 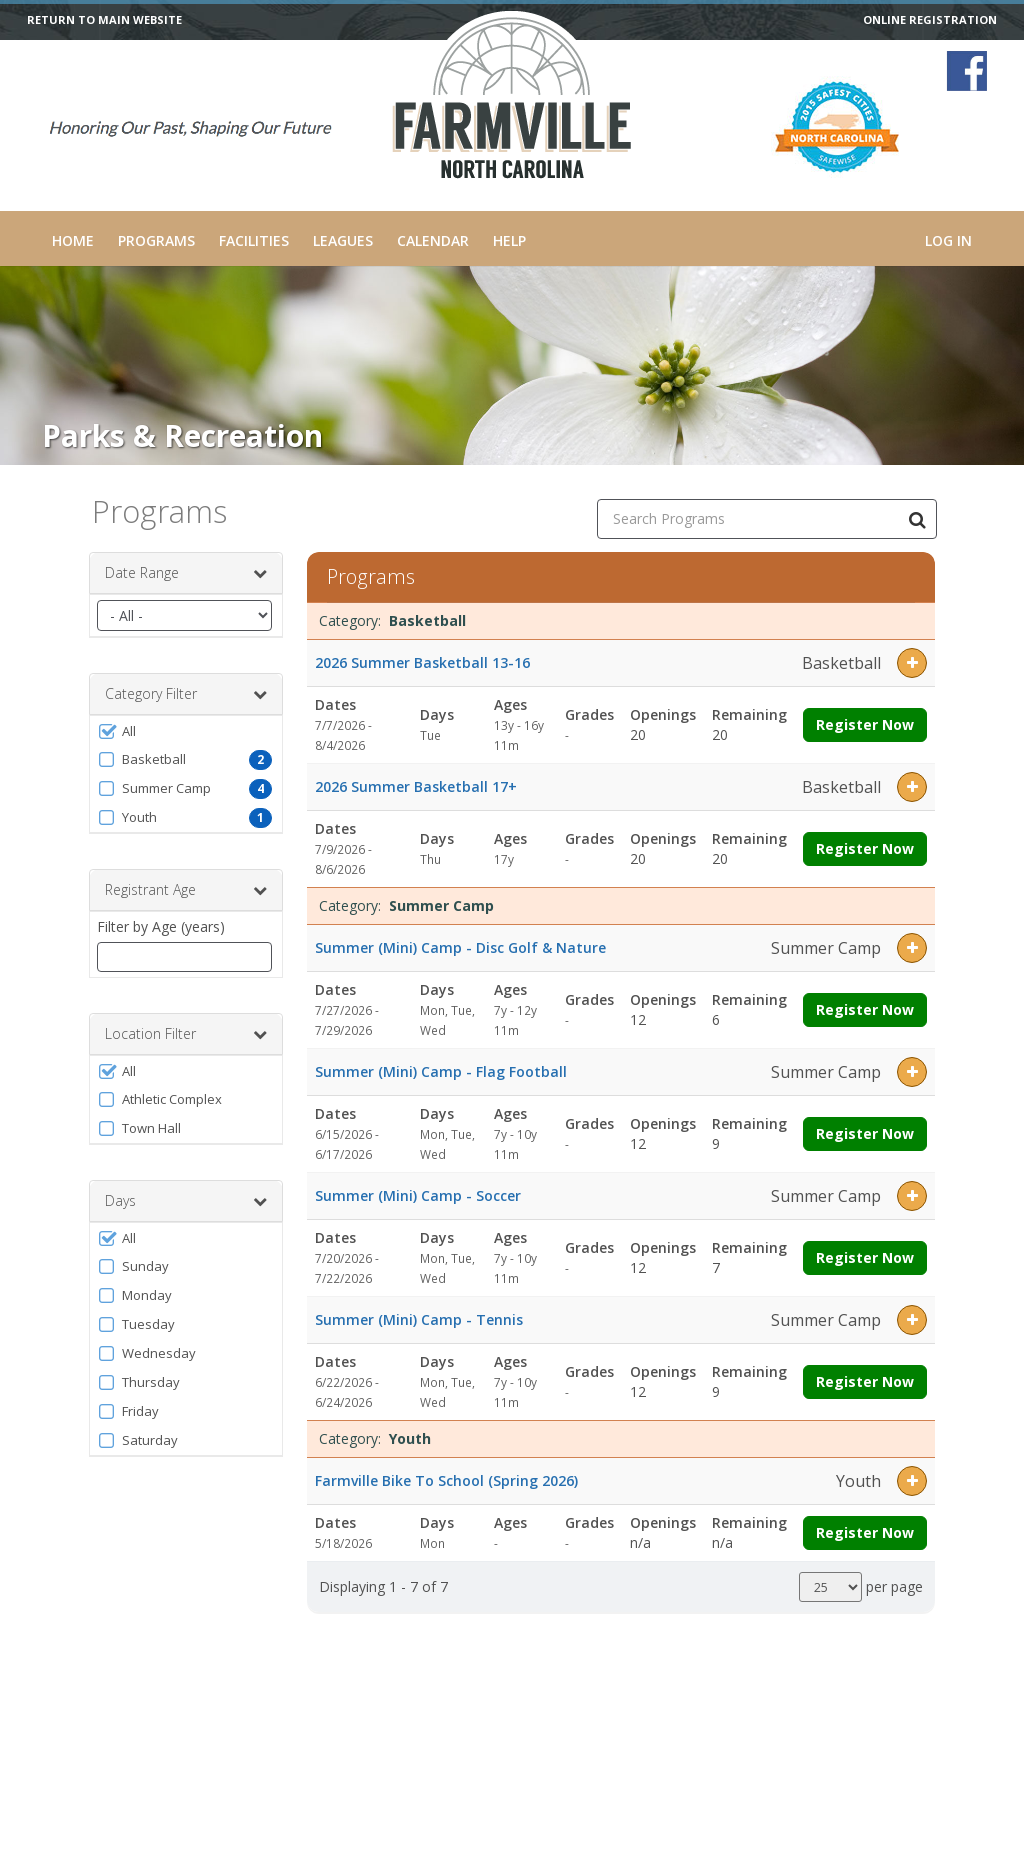 I want to click on Category Filter [button], so click(x=186, y=694).